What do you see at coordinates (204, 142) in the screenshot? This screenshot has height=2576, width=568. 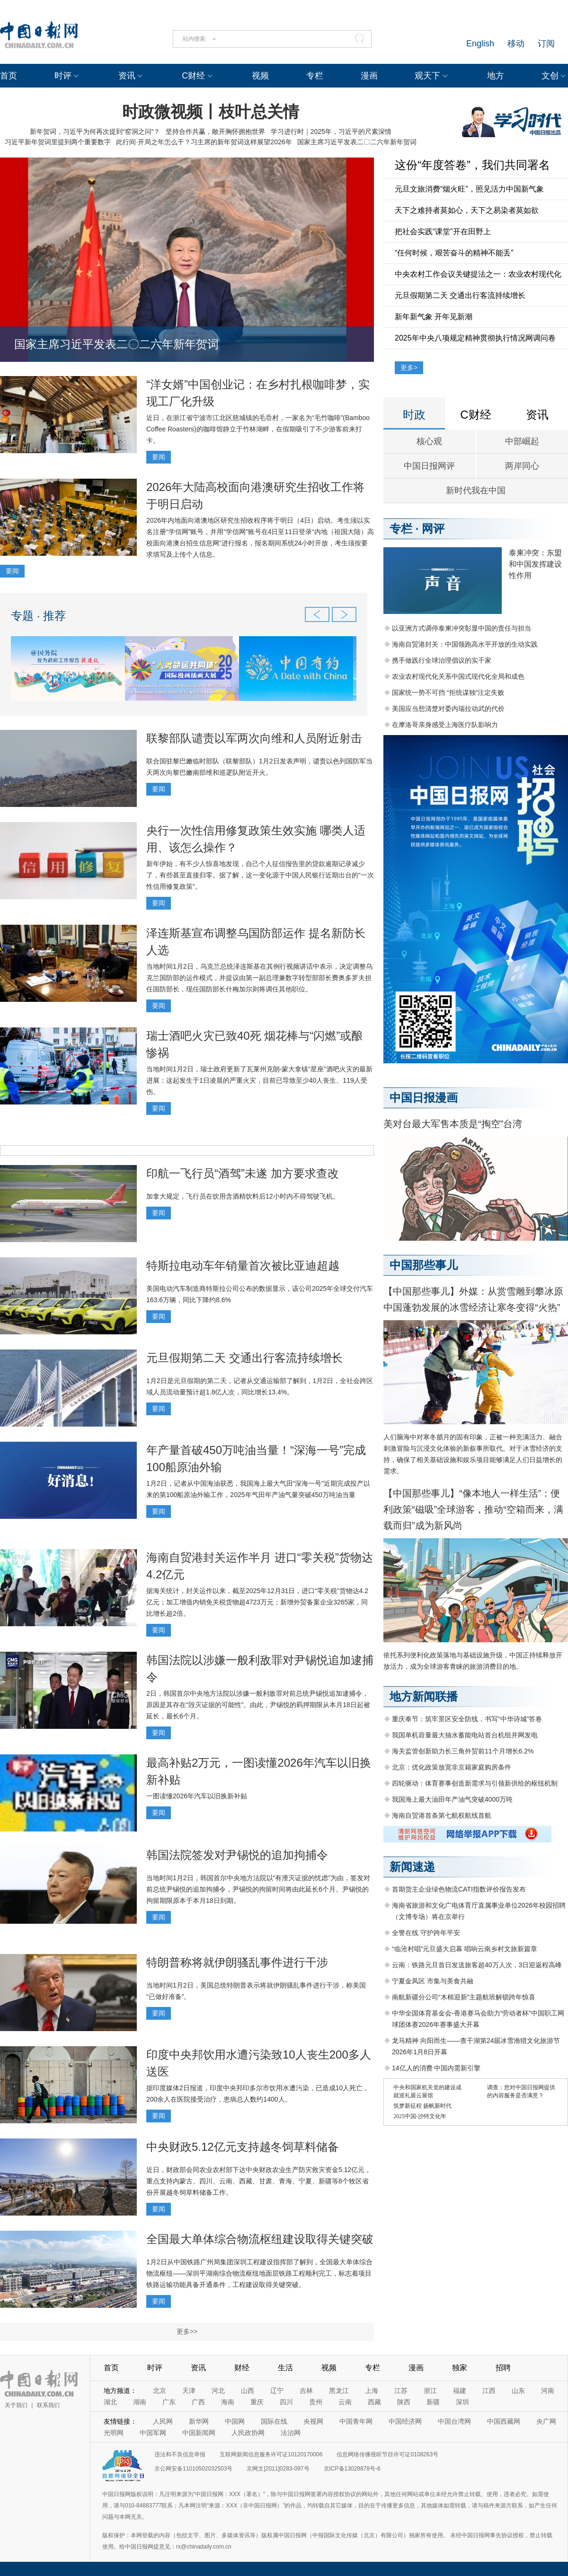 I see `此行间·开局之年怎么干？习主席的新年贺词这样展望2026年` at bounding box center [204, 142].